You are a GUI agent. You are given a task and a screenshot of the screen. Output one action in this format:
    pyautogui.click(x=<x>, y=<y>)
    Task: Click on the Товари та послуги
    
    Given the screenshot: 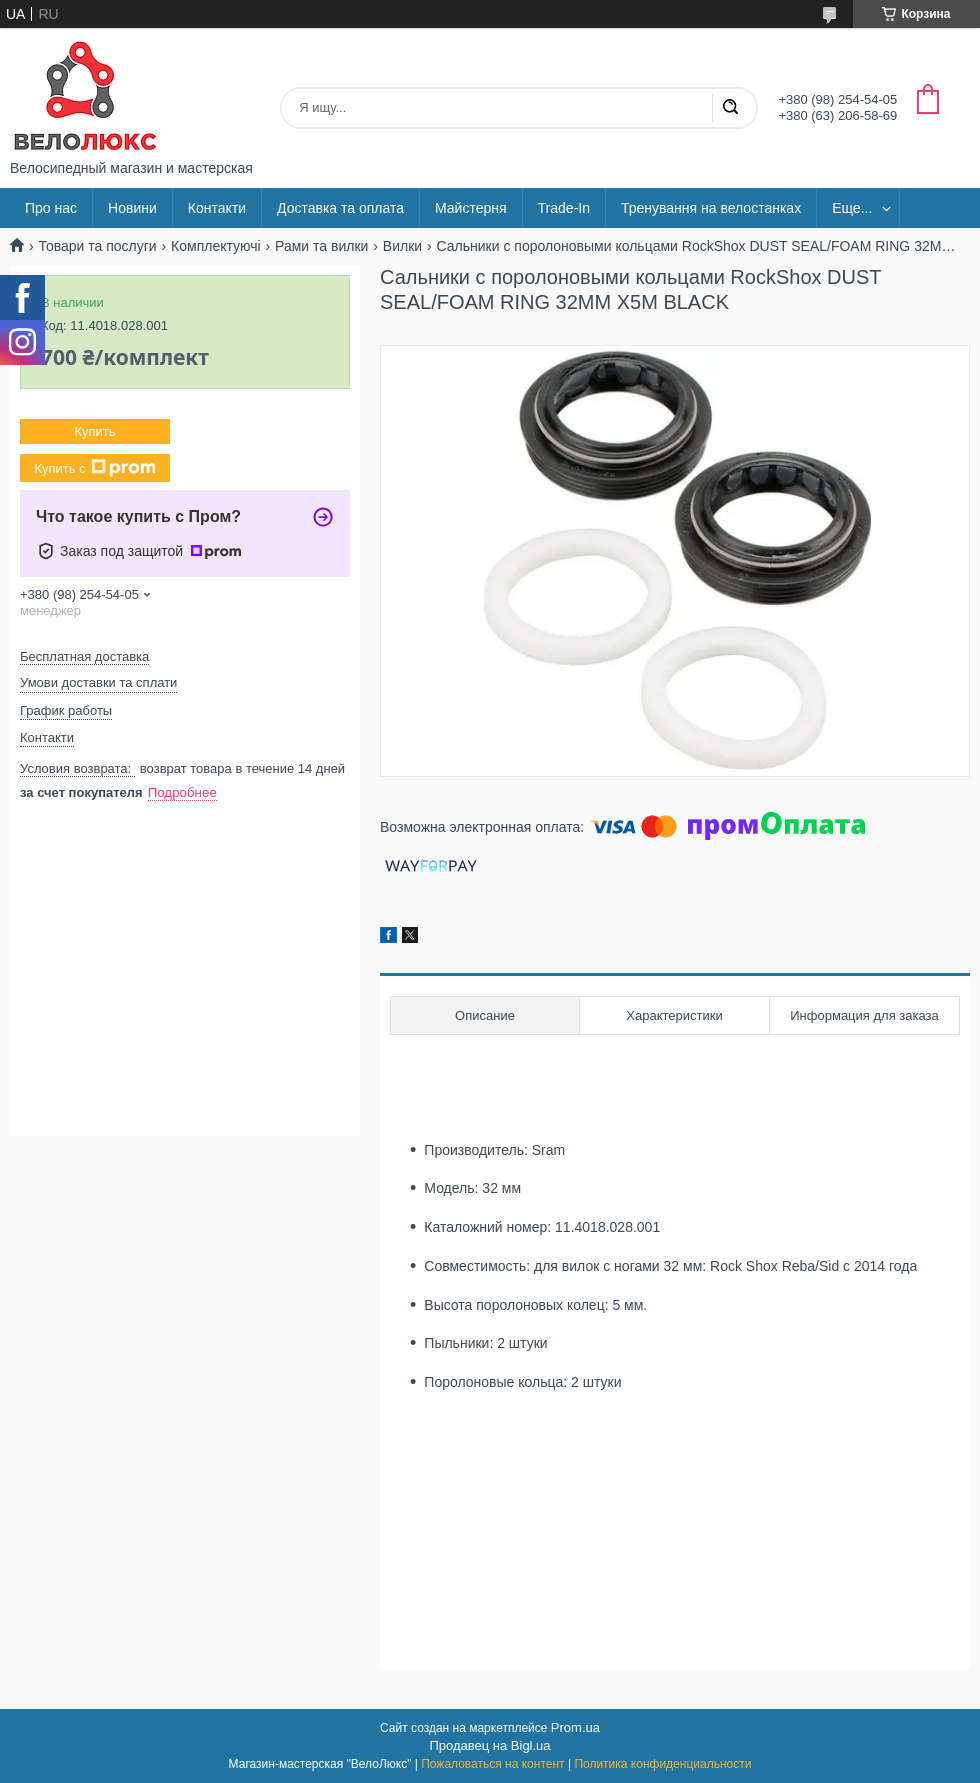 What is the action you would take?
    pyautogui.click(x=97, y=246)
    